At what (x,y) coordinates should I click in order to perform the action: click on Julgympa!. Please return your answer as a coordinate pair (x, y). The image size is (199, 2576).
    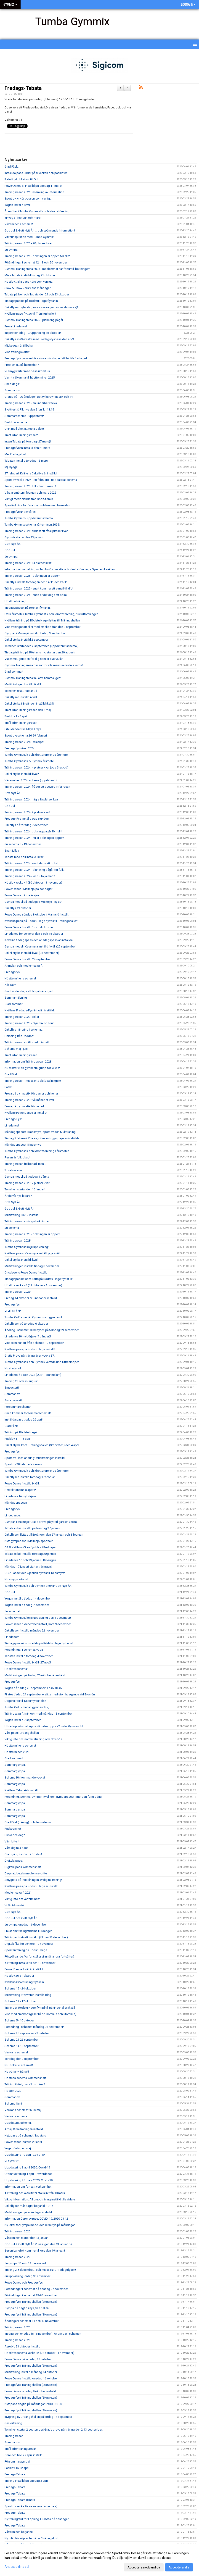
    Looking at the image, I should click on (11, 249).